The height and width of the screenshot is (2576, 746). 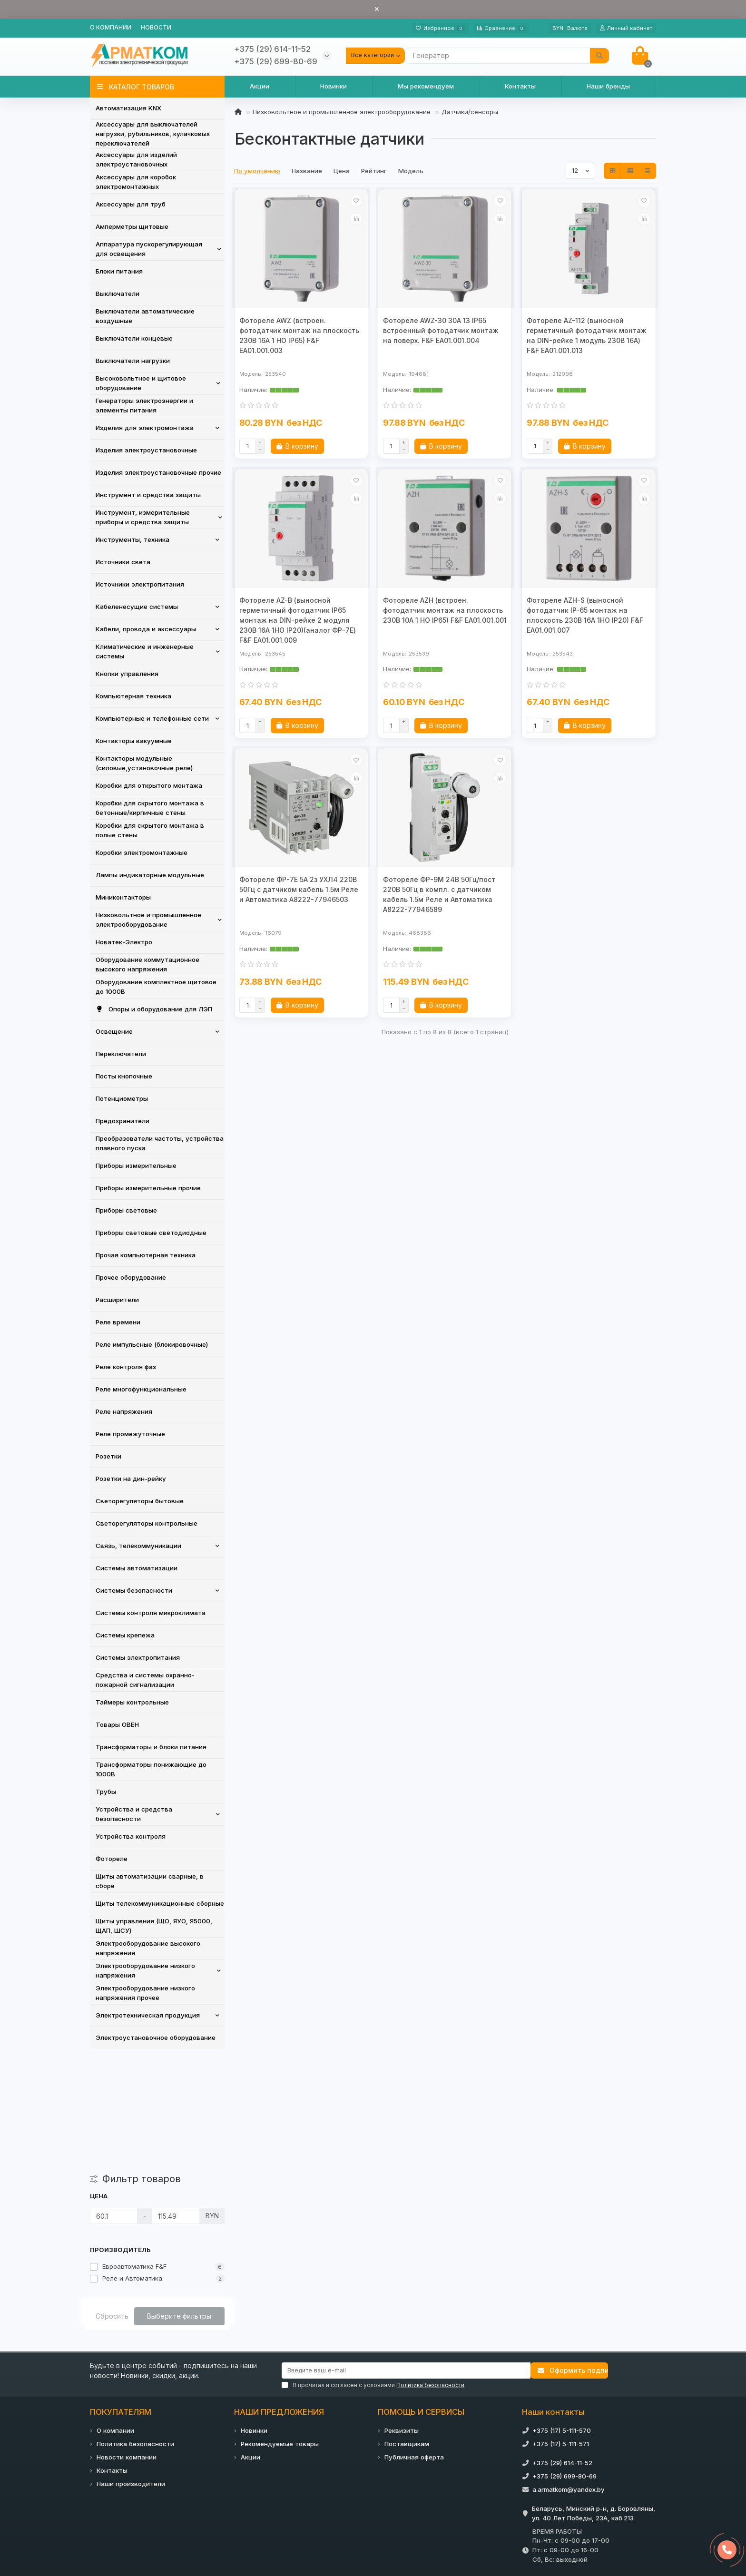 What do you see at coordinates (150, 807) in the screenshot?
I see `Коробки для скрытого монтажа в бетонные/кирпичные стены` at bounding box center [150, 807].